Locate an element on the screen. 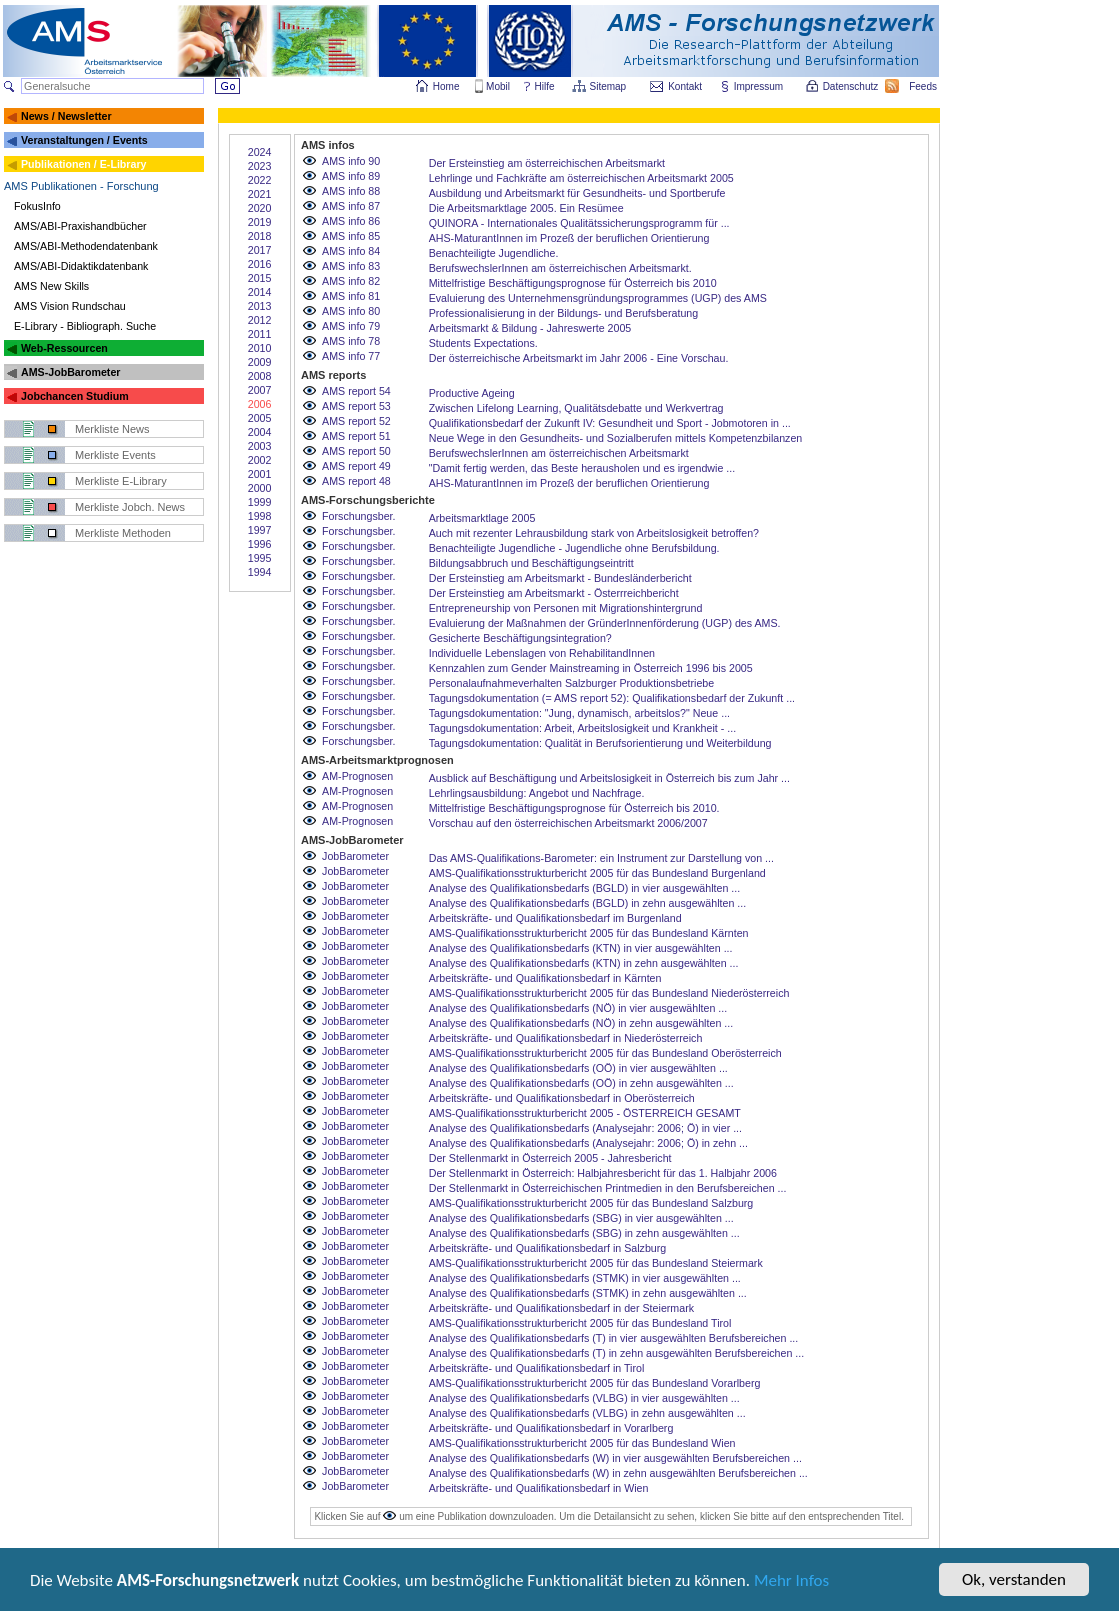 The image size is (1119, 1611). Entrepreneurship von Personen mit Migrationshintergrund is located at coordinates (566, 608).